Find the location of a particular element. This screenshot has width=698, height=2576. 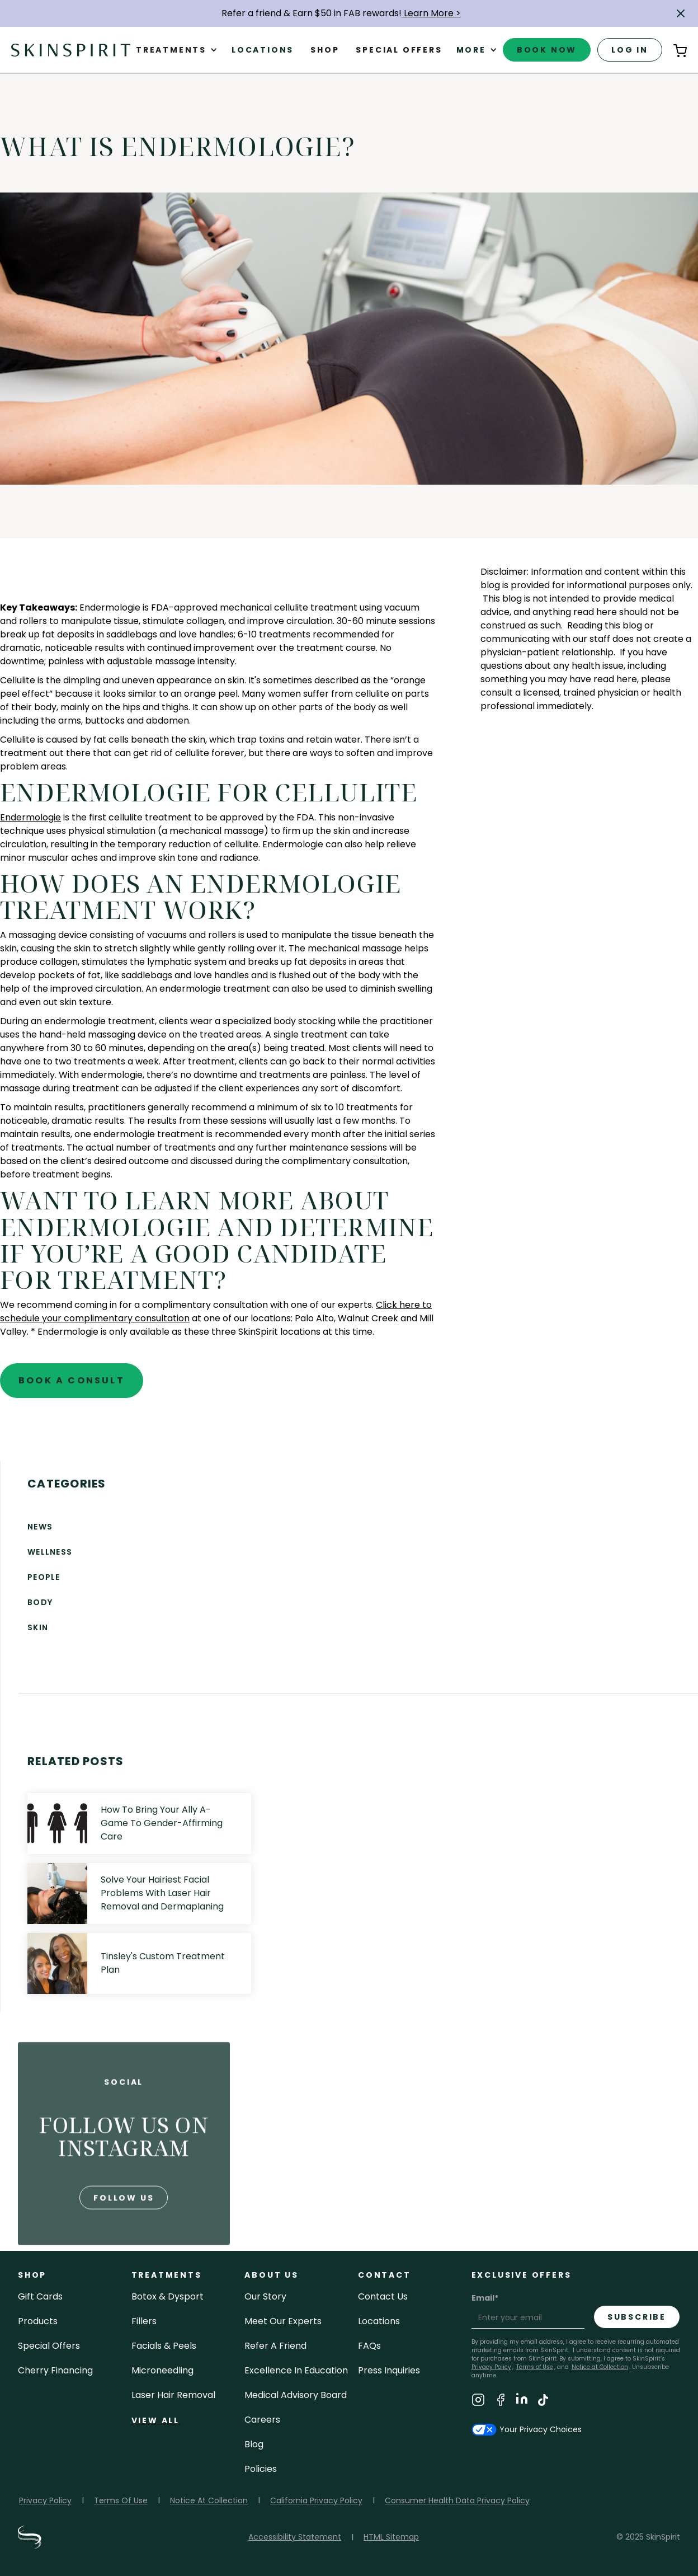

[Visit SkinSpirit's TikTok Page] is located at coordinates (543, 2401).